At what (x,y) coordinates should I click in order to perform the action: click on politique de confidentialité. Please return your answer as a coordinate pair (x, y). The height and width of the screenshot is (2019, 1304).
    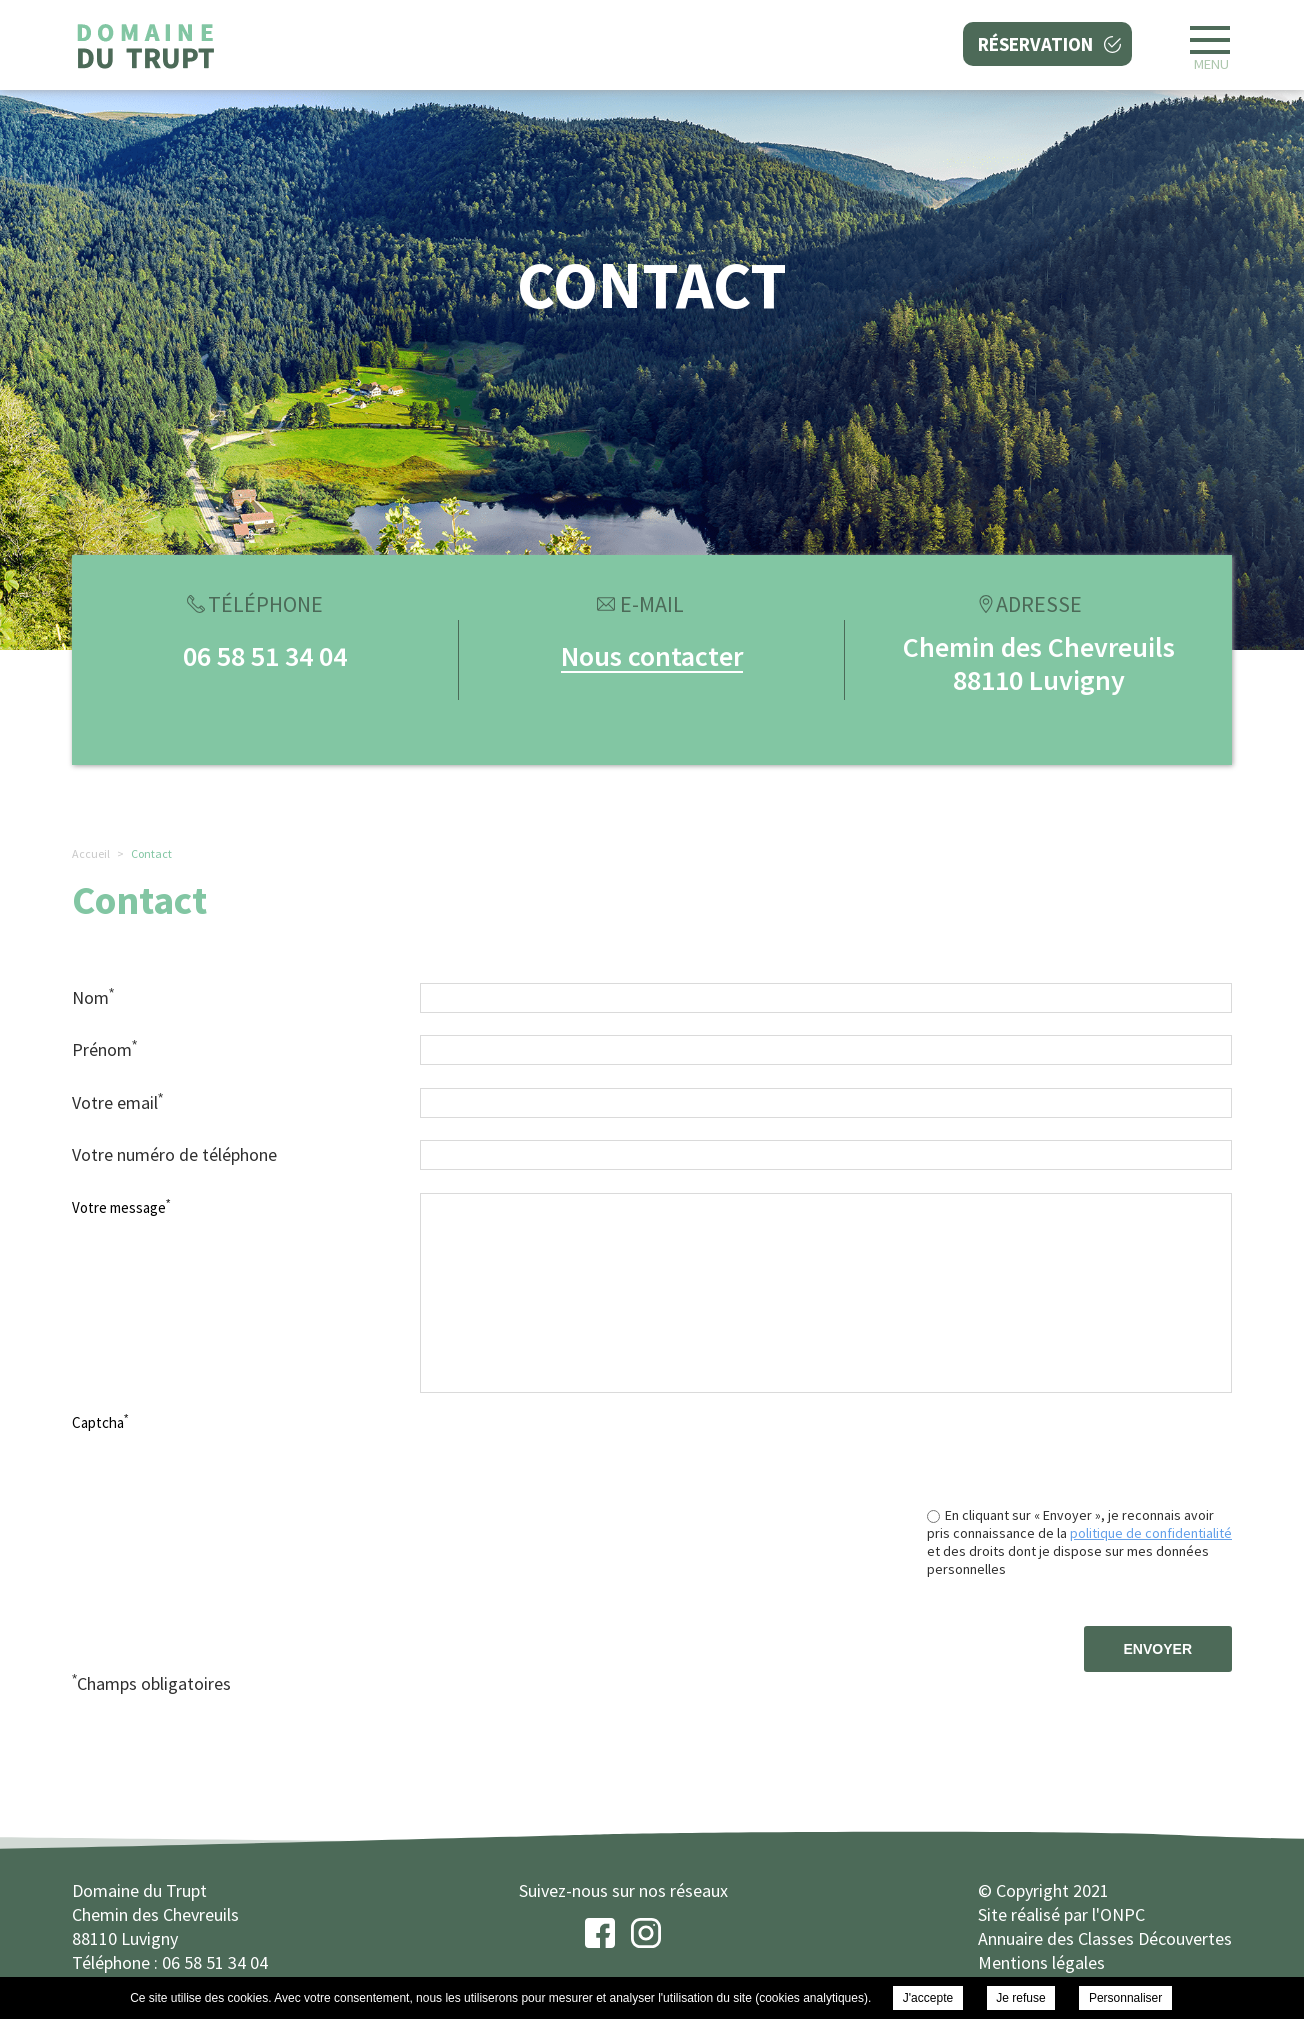
    Looking at the image, I should click on (1151, 1533).